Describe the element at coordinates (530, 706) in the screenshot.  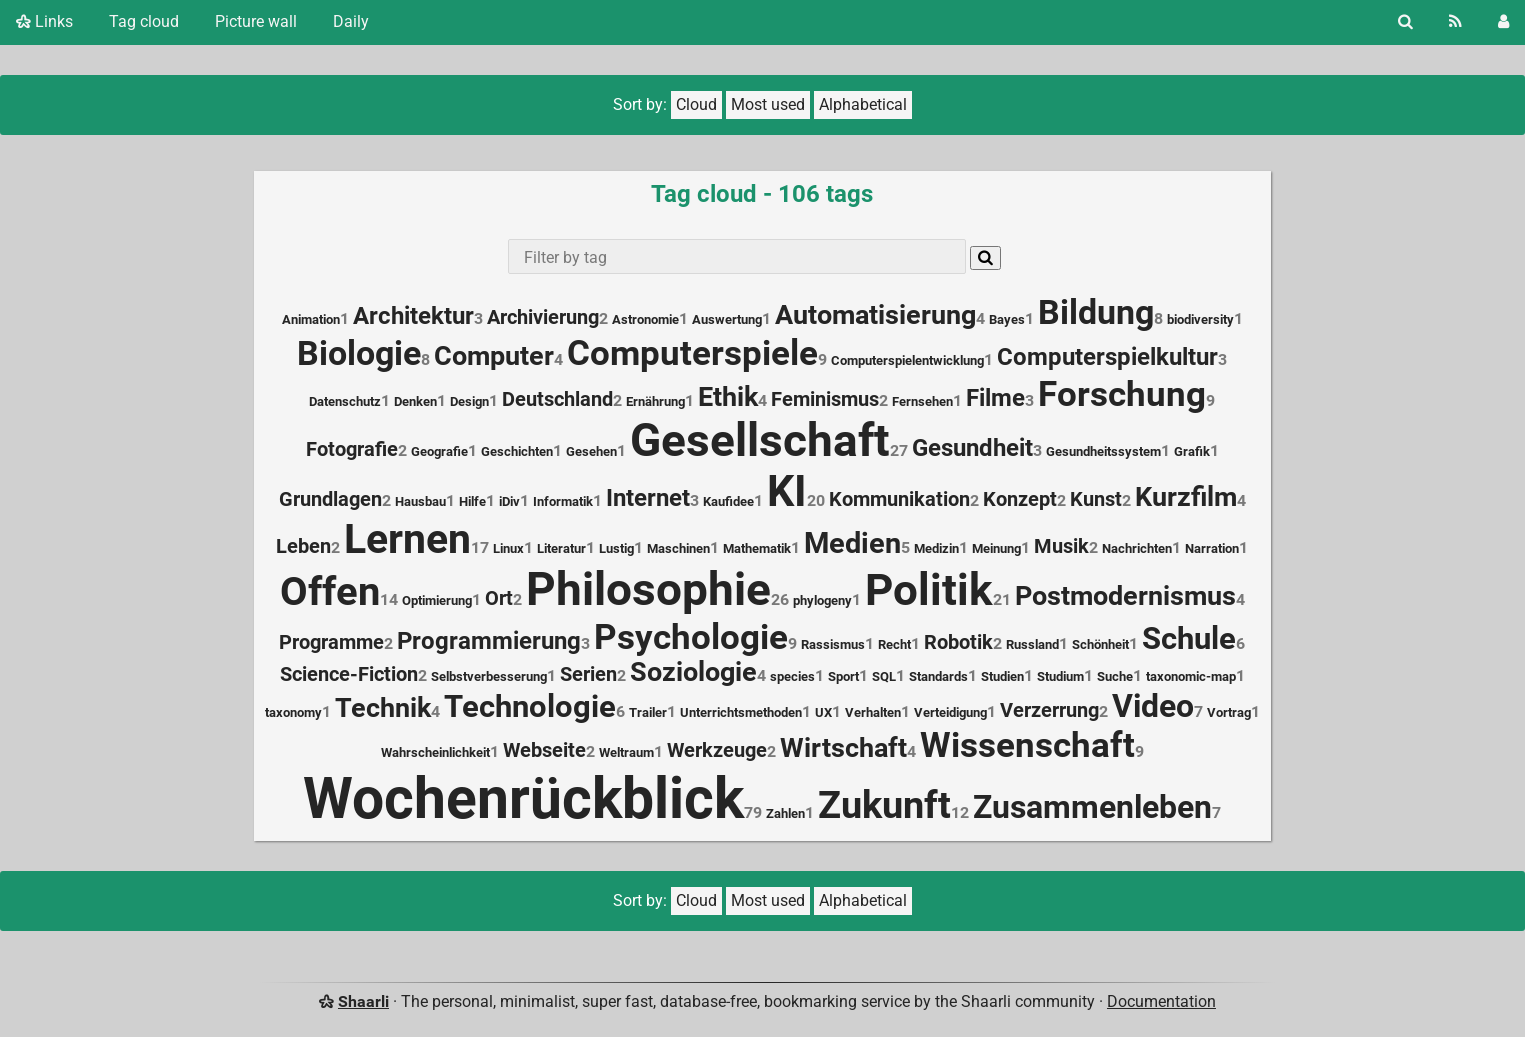
I see `Technologie` at that location.